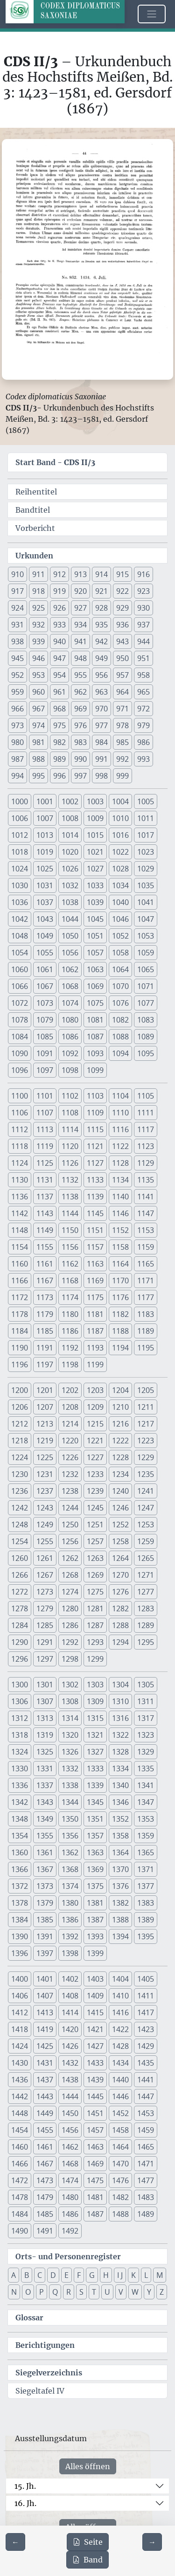 This screenshot has height=2576, width=175. I want to click on 1024 [button], so click(19, 868).